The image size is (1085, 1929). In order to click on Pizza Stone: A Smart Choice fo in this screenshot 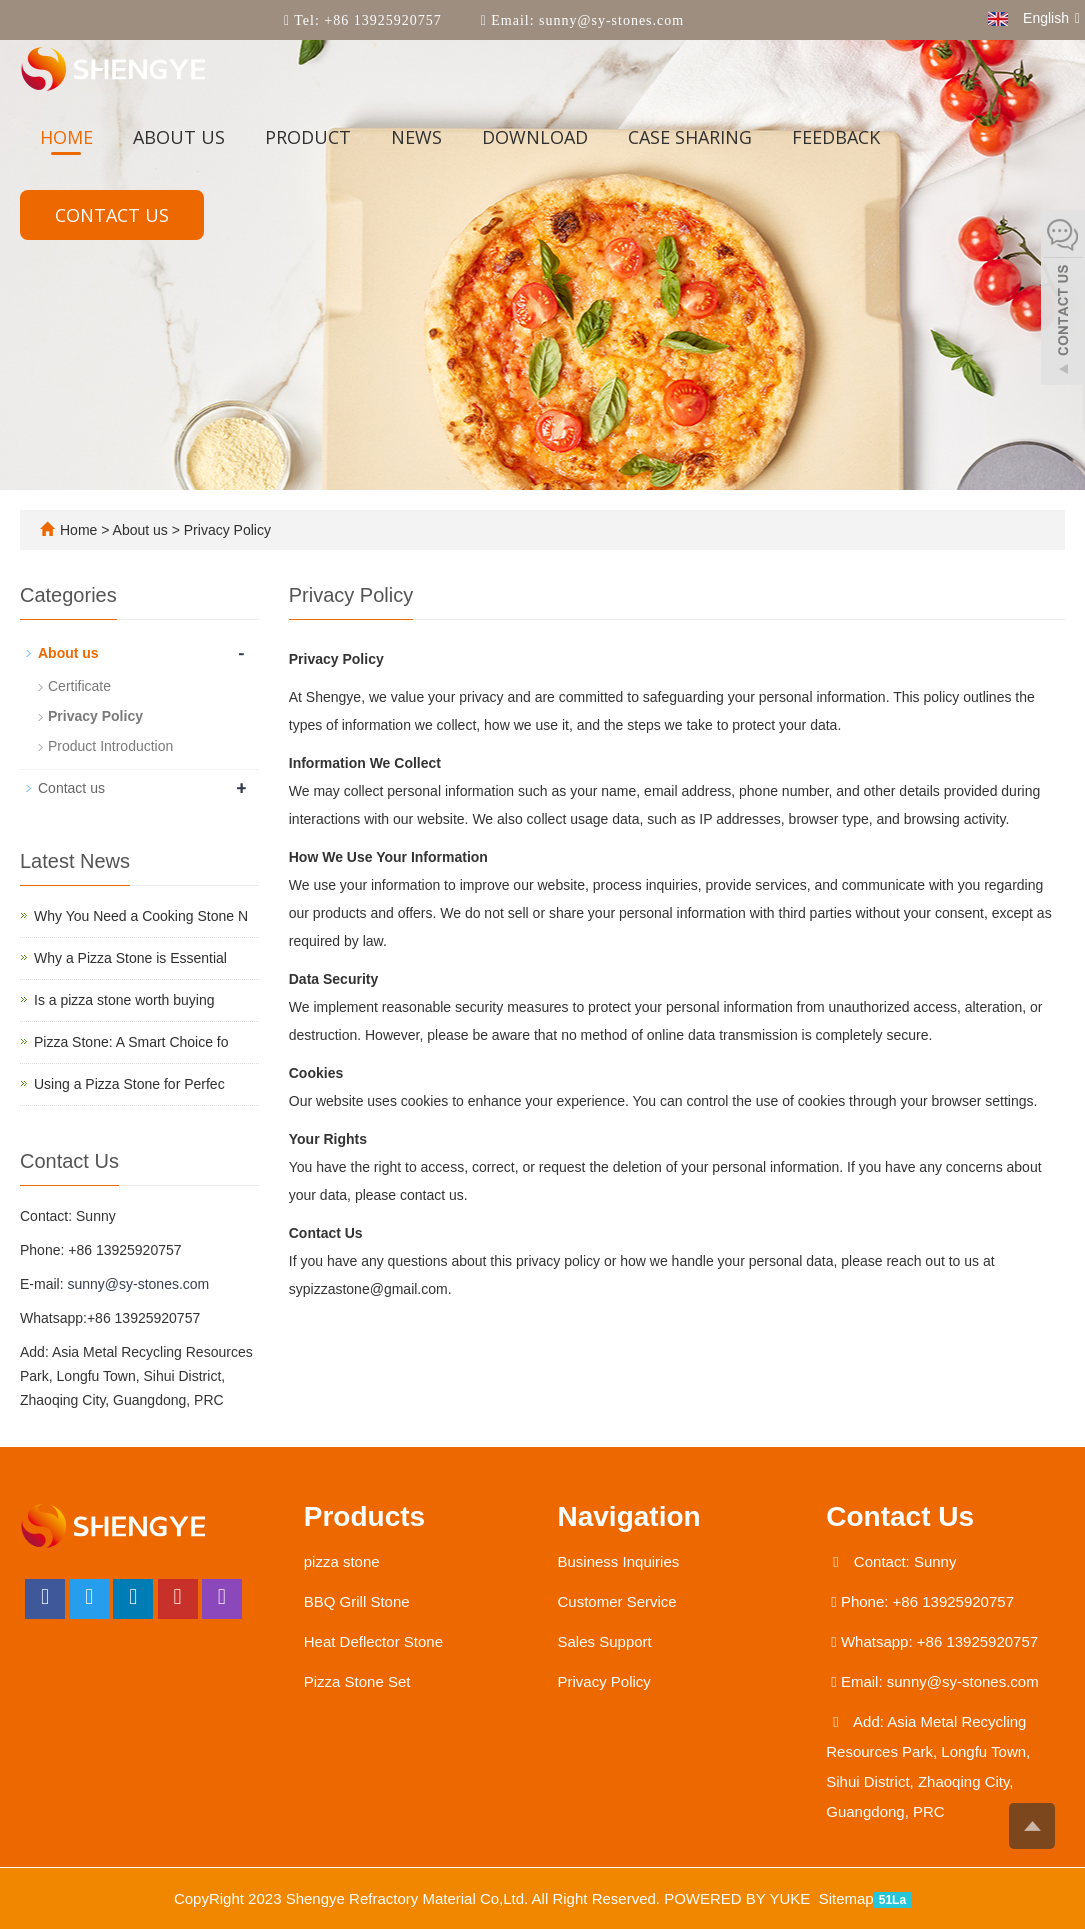, I will do `click(131, 1042)`.